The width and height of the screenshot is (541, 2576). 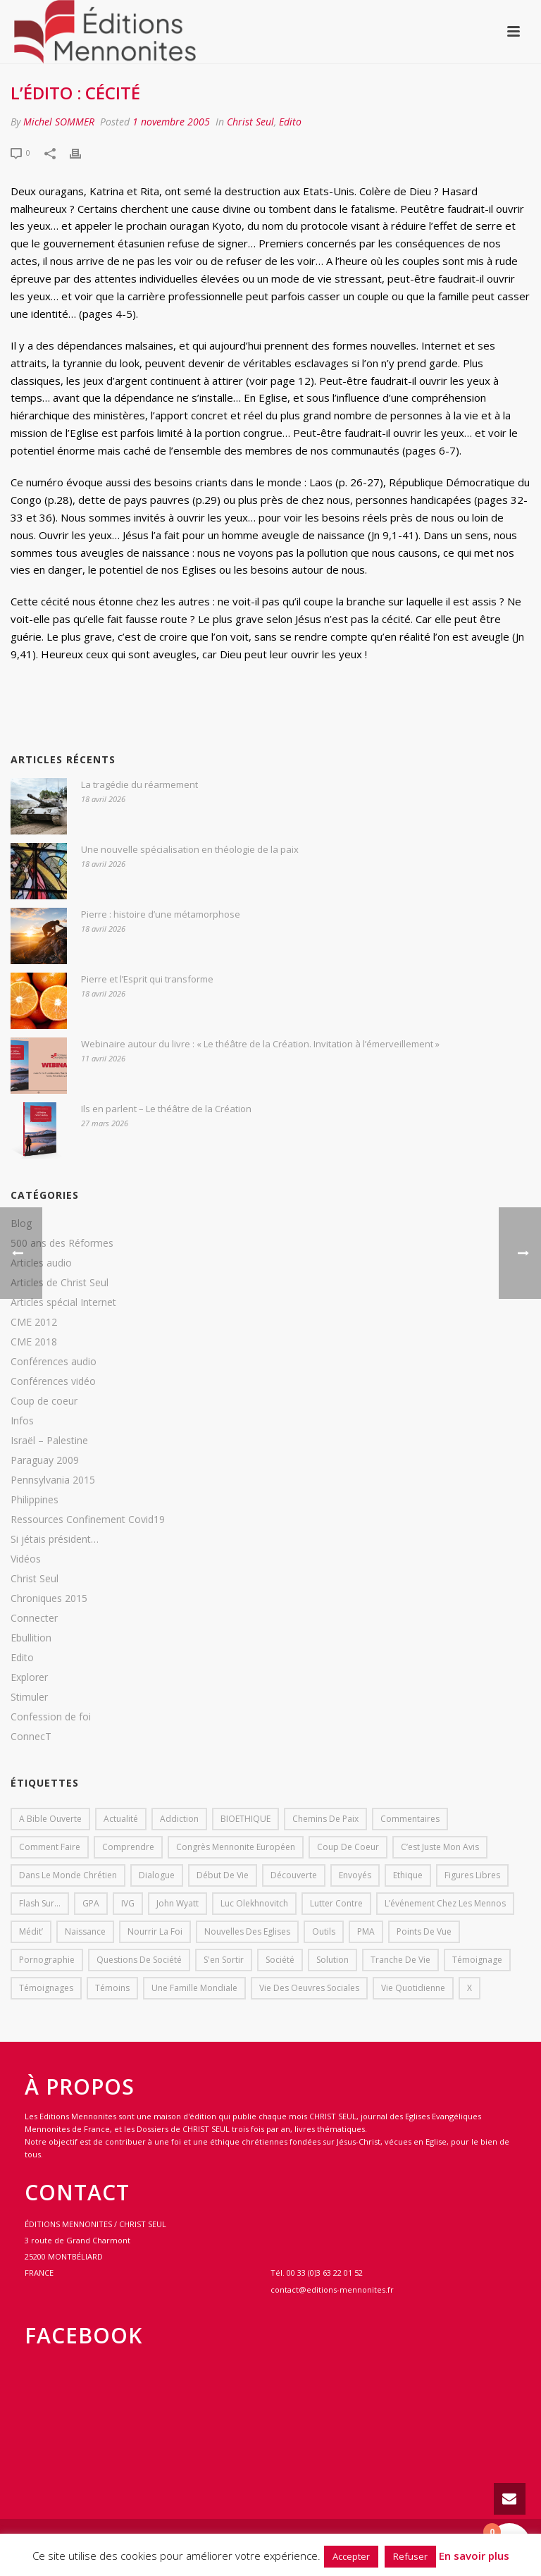 What do you see at coordinates (290, 121) in the screenshot?
I see `Edito` at bounding box center [290, 121].